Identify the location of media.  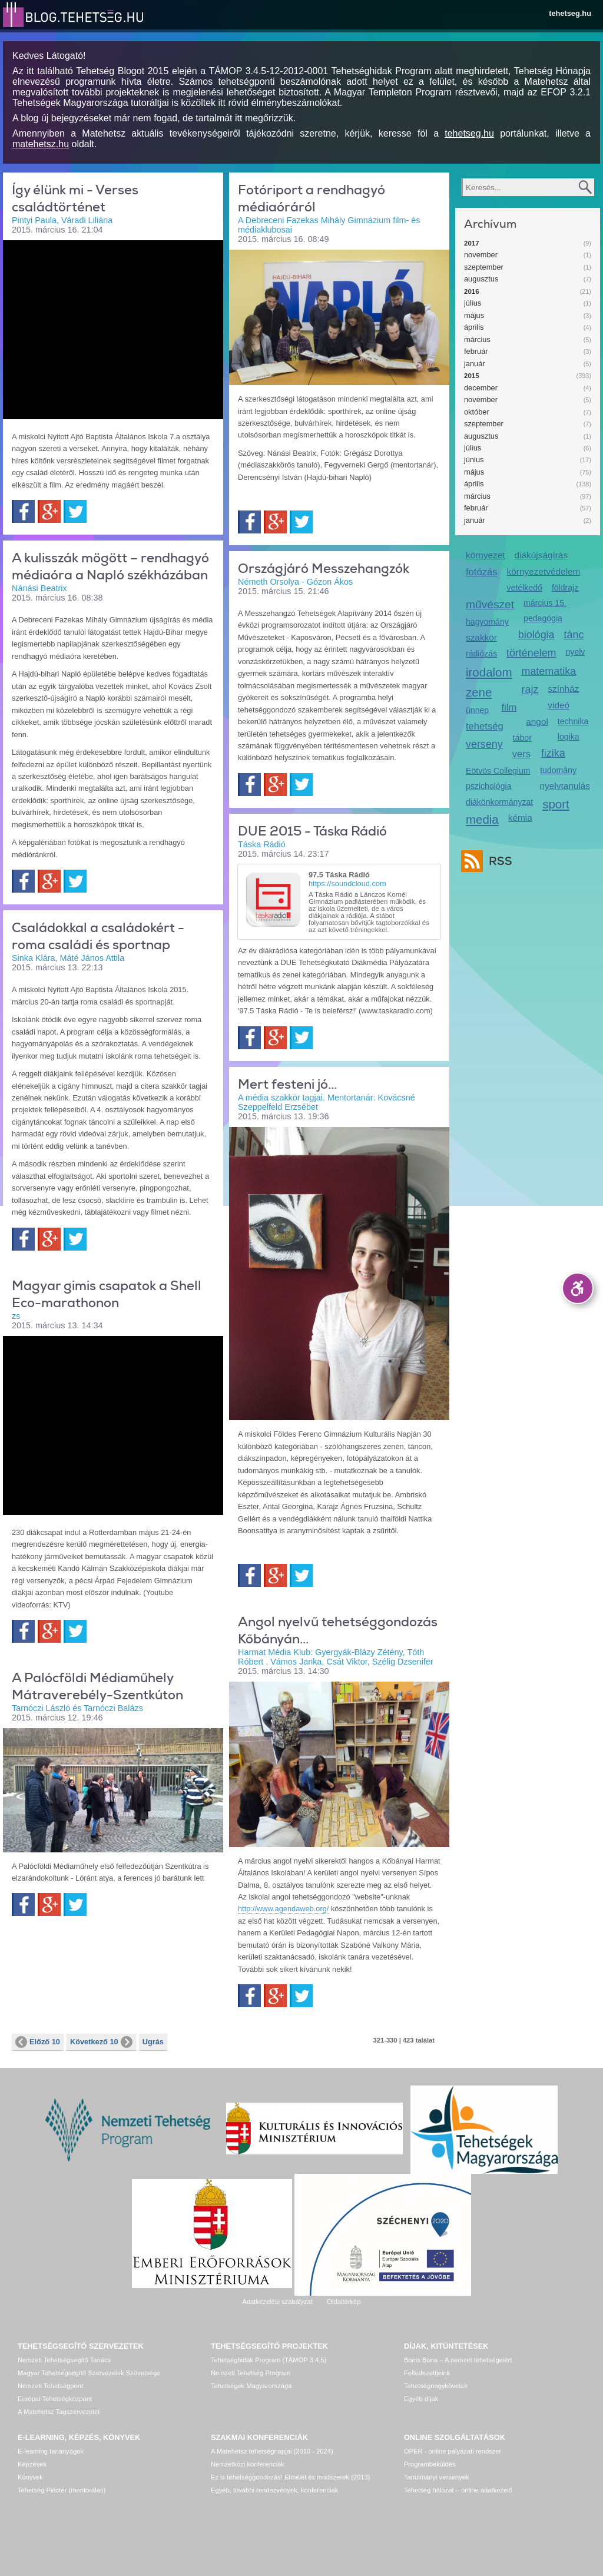
(482, 819).